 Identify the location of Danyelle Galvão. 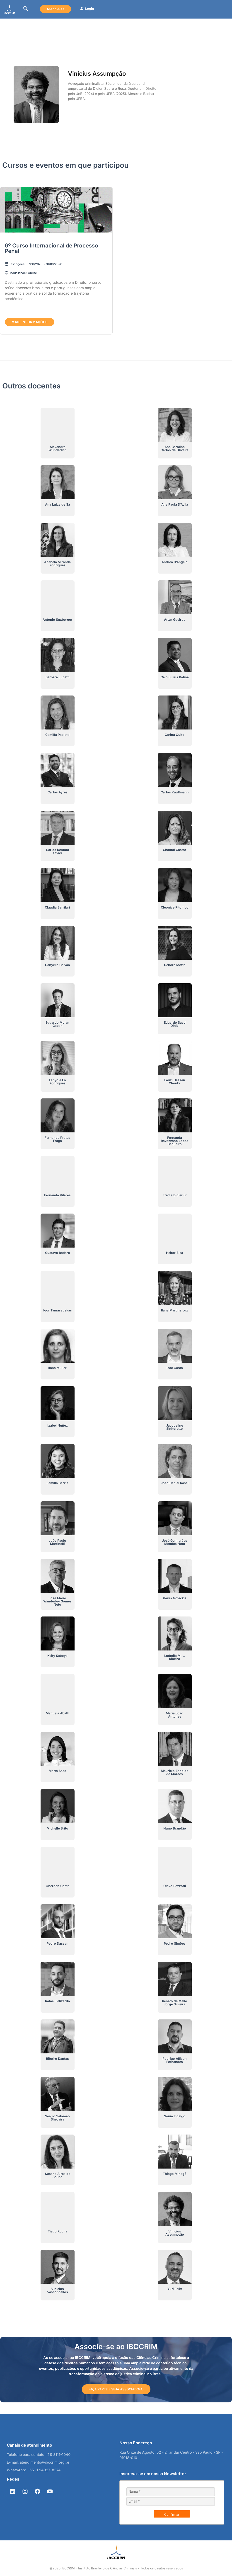
(57, 965).